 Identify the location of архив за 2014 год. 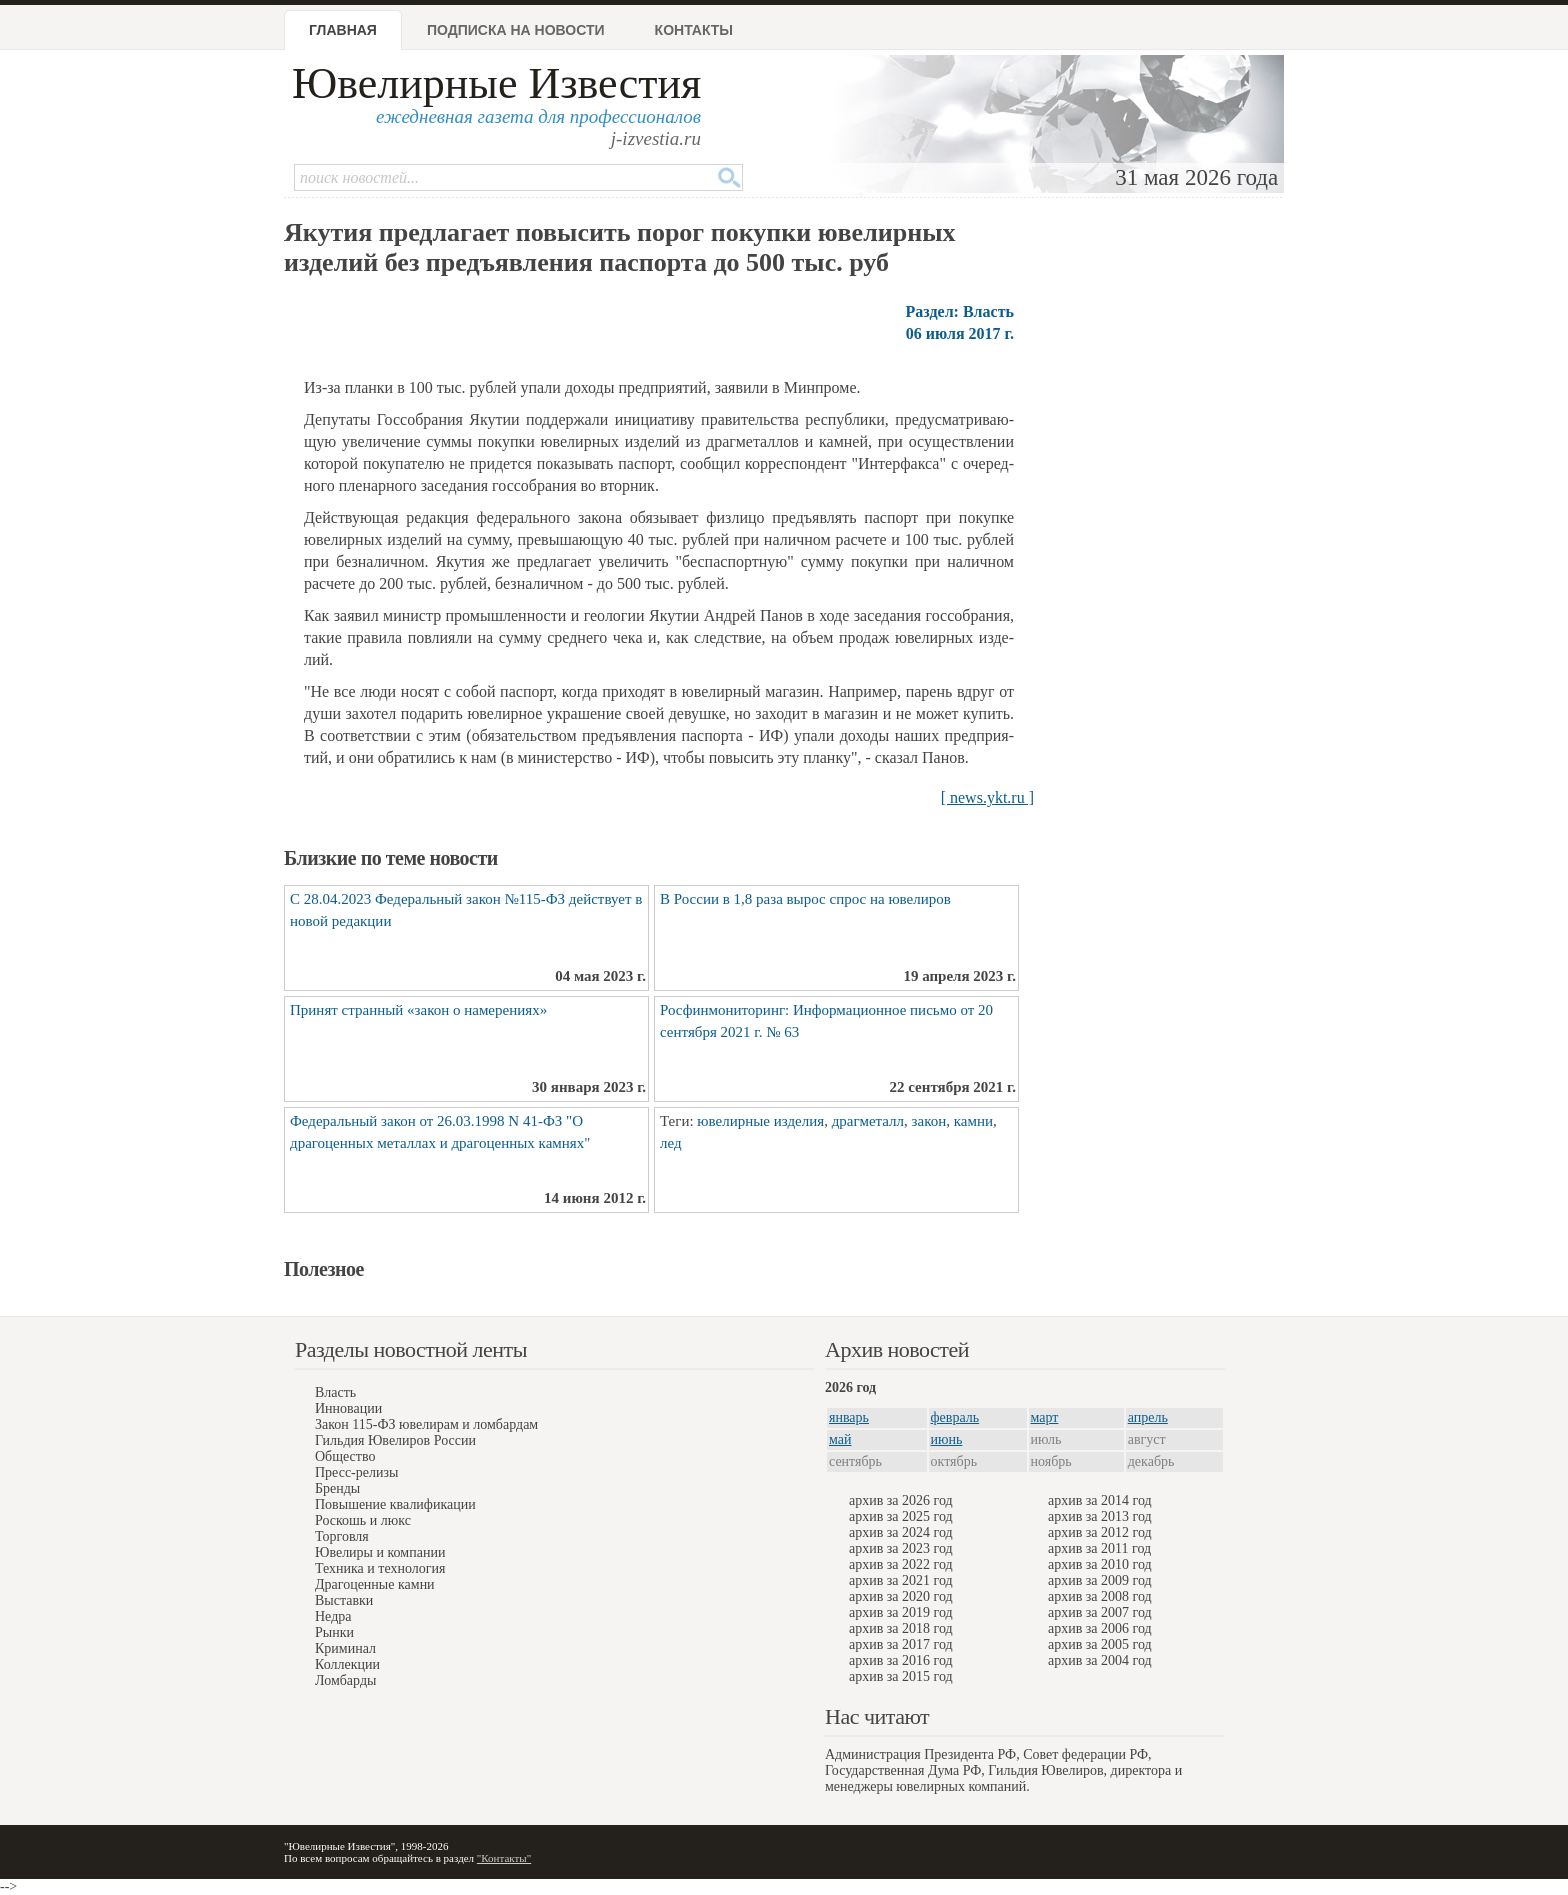
(1100, 1500).